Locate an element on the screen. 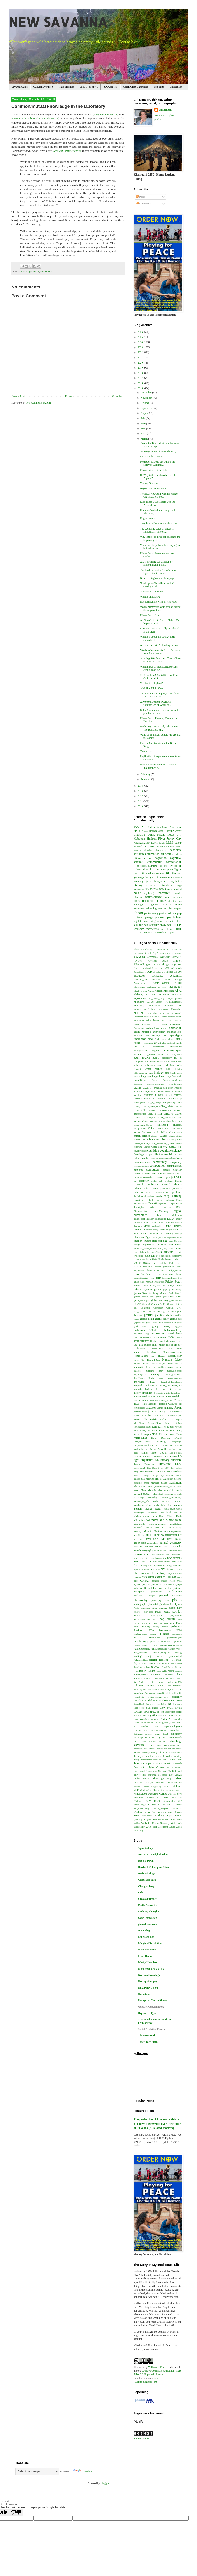  object-oriented ontology is located at coordinates (150, 900).